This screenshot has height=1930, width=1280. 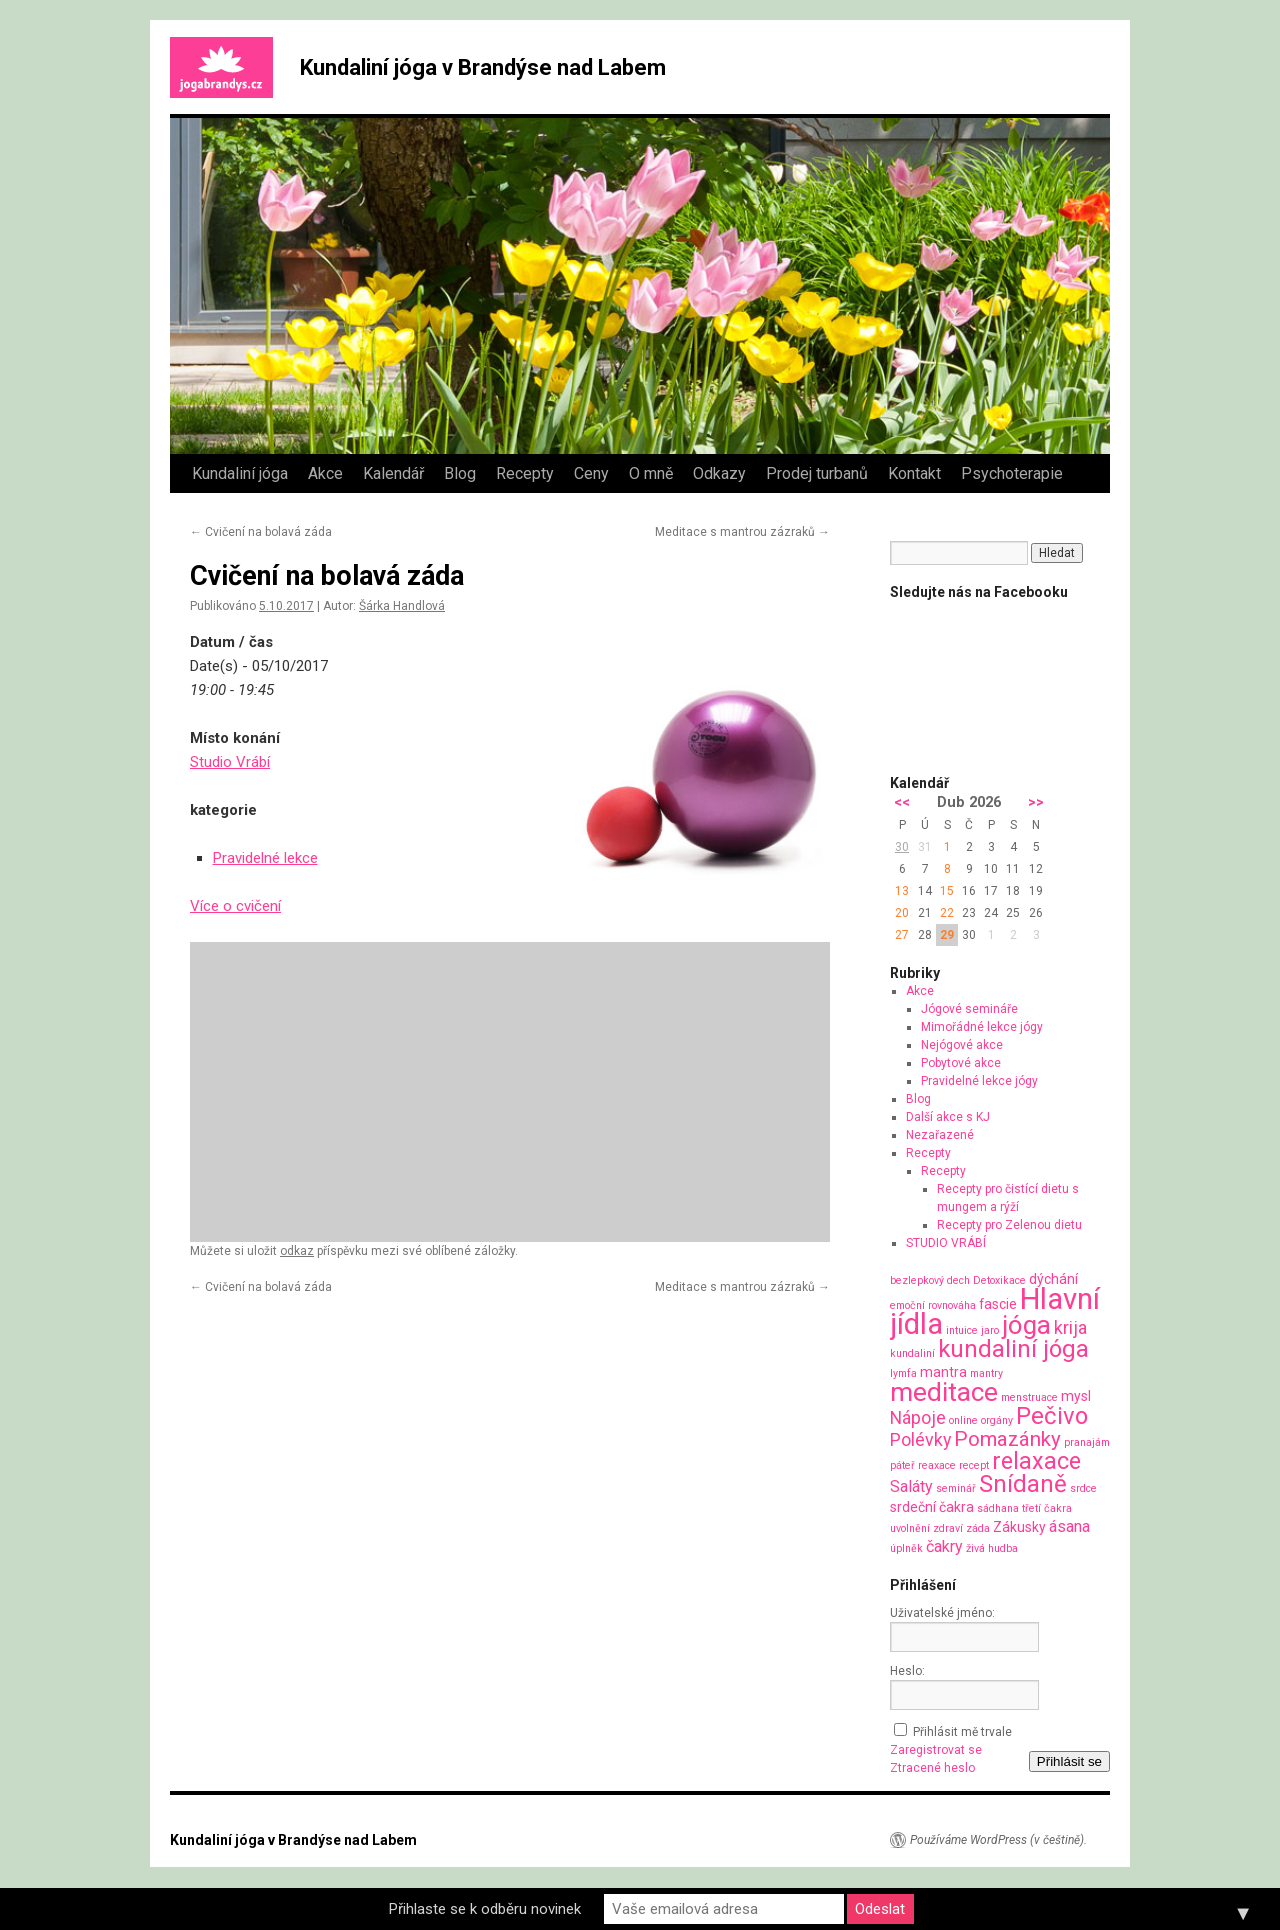 I want to click on 30, so click(x=902, y=847).